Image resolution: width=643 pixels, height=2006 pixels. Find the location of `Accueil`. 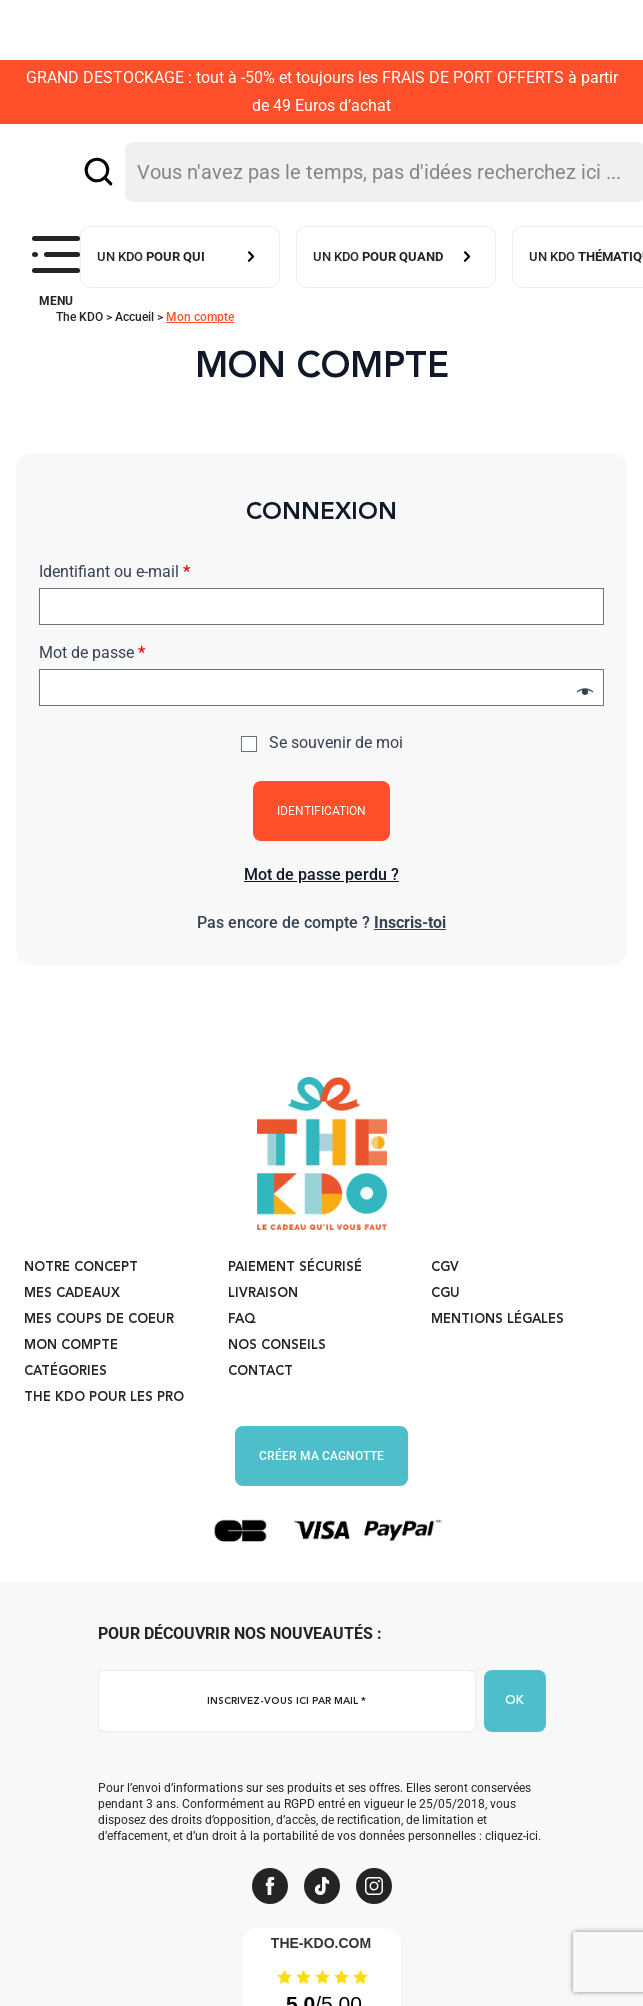

Accueil is located at coordinates (134, 317).